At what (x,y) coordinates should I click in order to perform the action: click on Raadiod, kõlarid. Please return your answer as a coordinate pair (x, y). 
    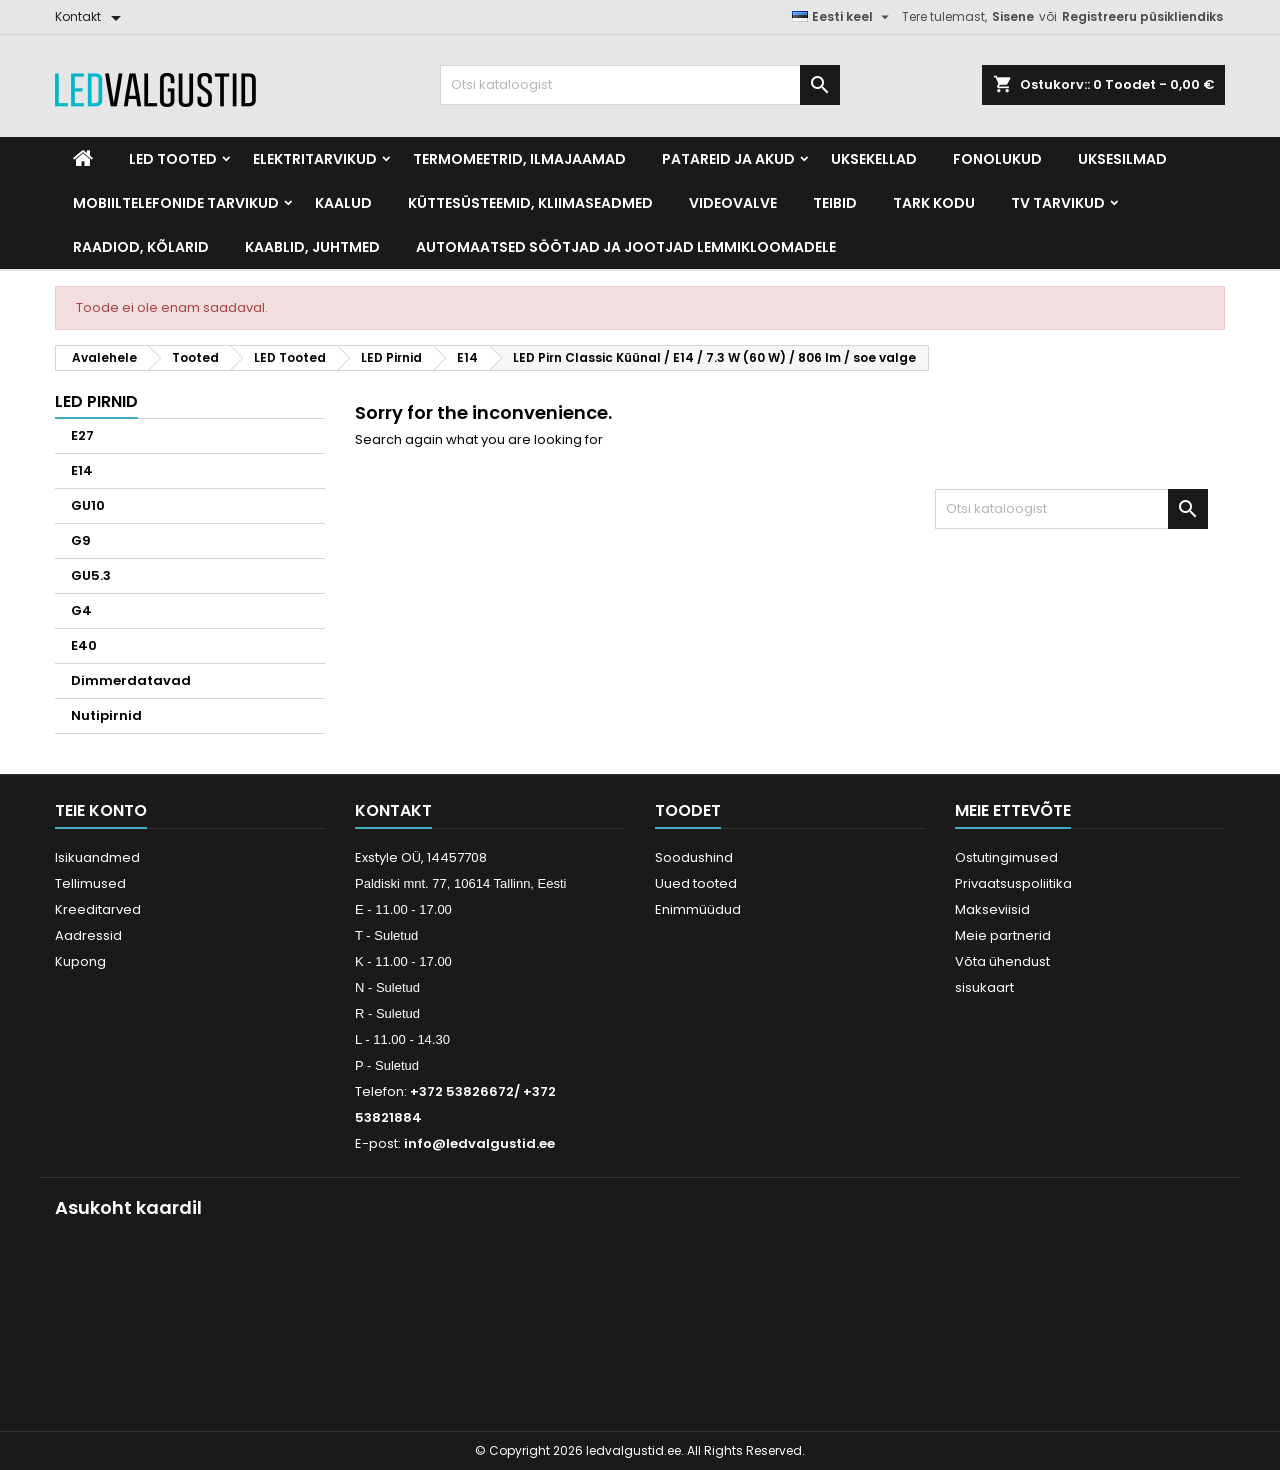
    Looking at the image, I should click on (141, 247).